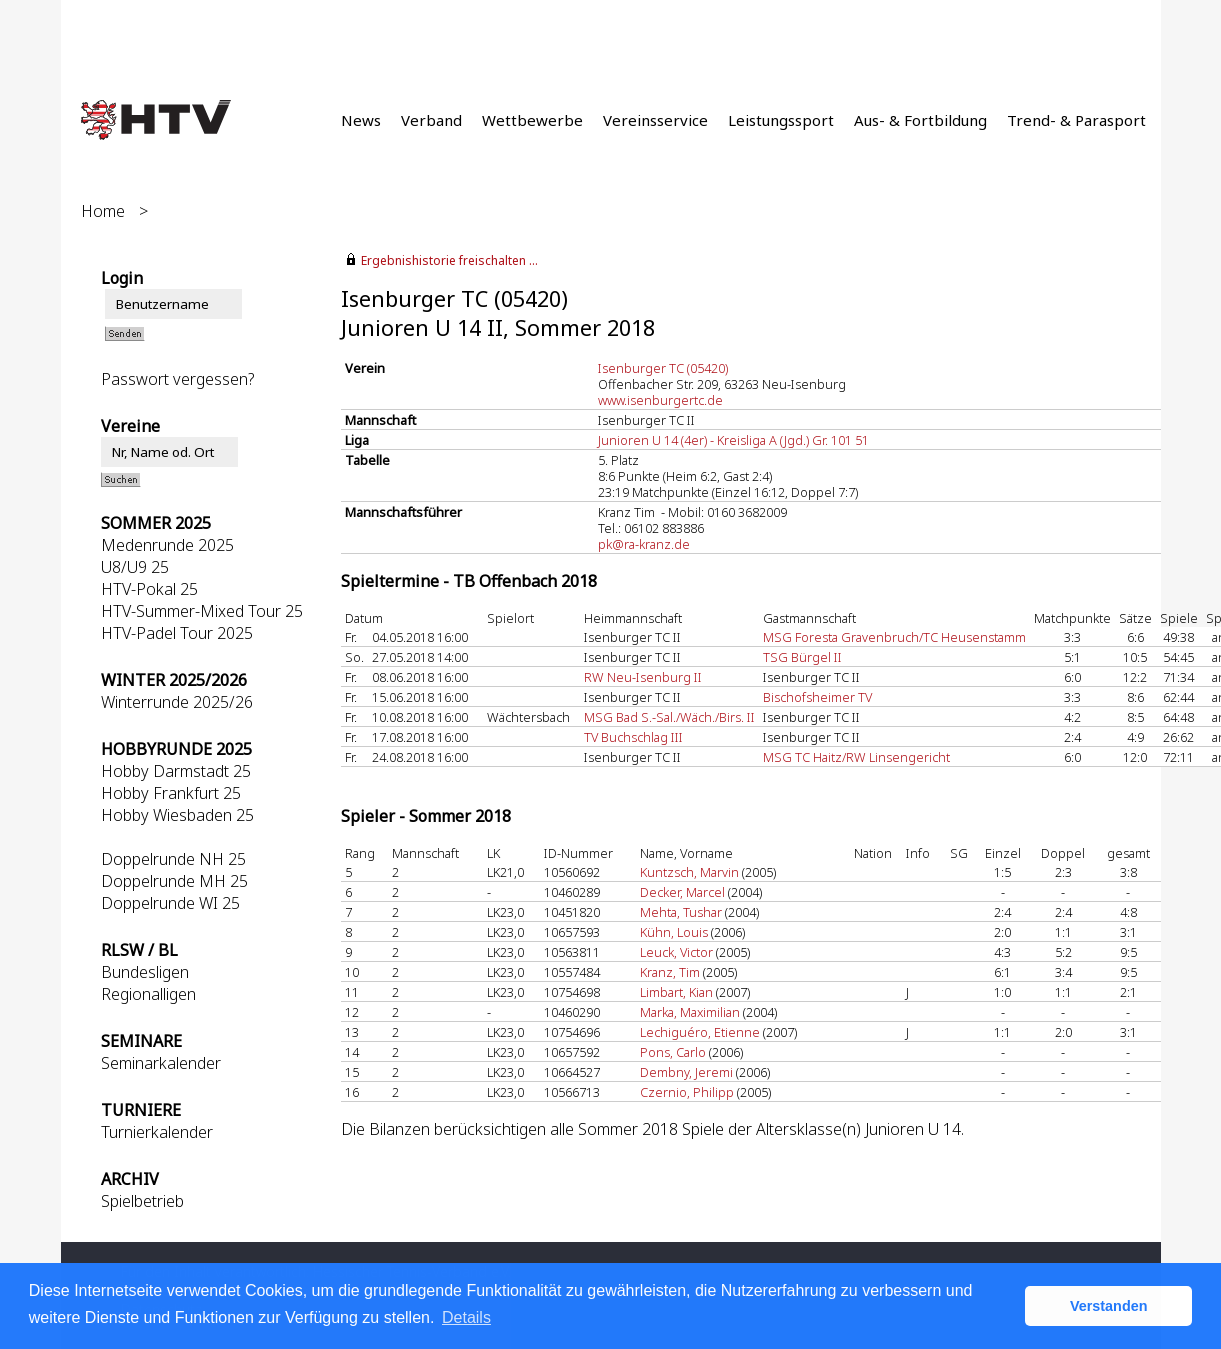 Image resolution: width=1221 pixels, height=1349 pixels. What do you see at coordinates (670, 972) in the screenshot?
I see `Kranz, Tim` at bounding box center [670, 972].